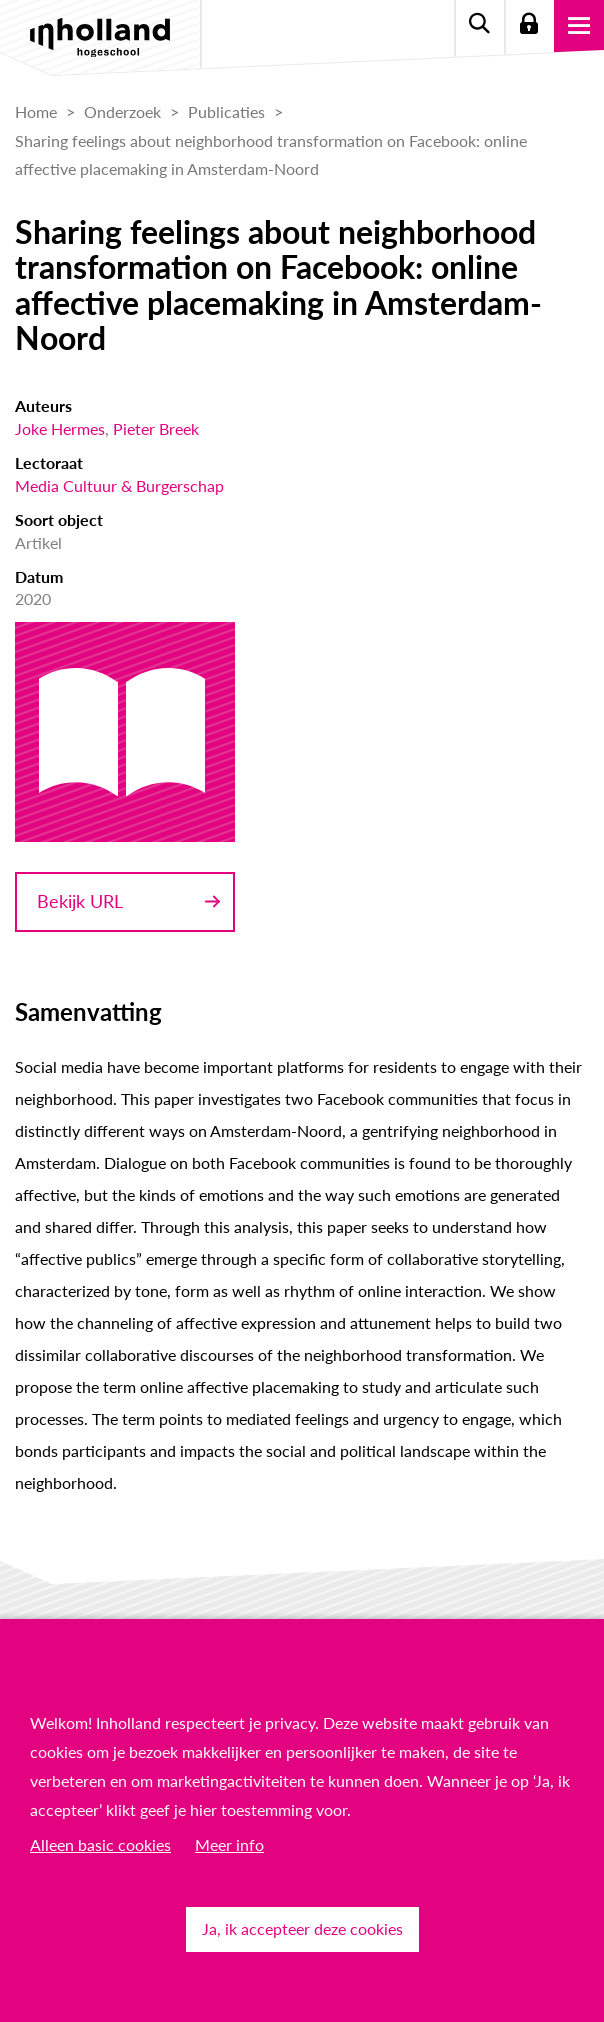  I want to click on Login, so click(529, 25).